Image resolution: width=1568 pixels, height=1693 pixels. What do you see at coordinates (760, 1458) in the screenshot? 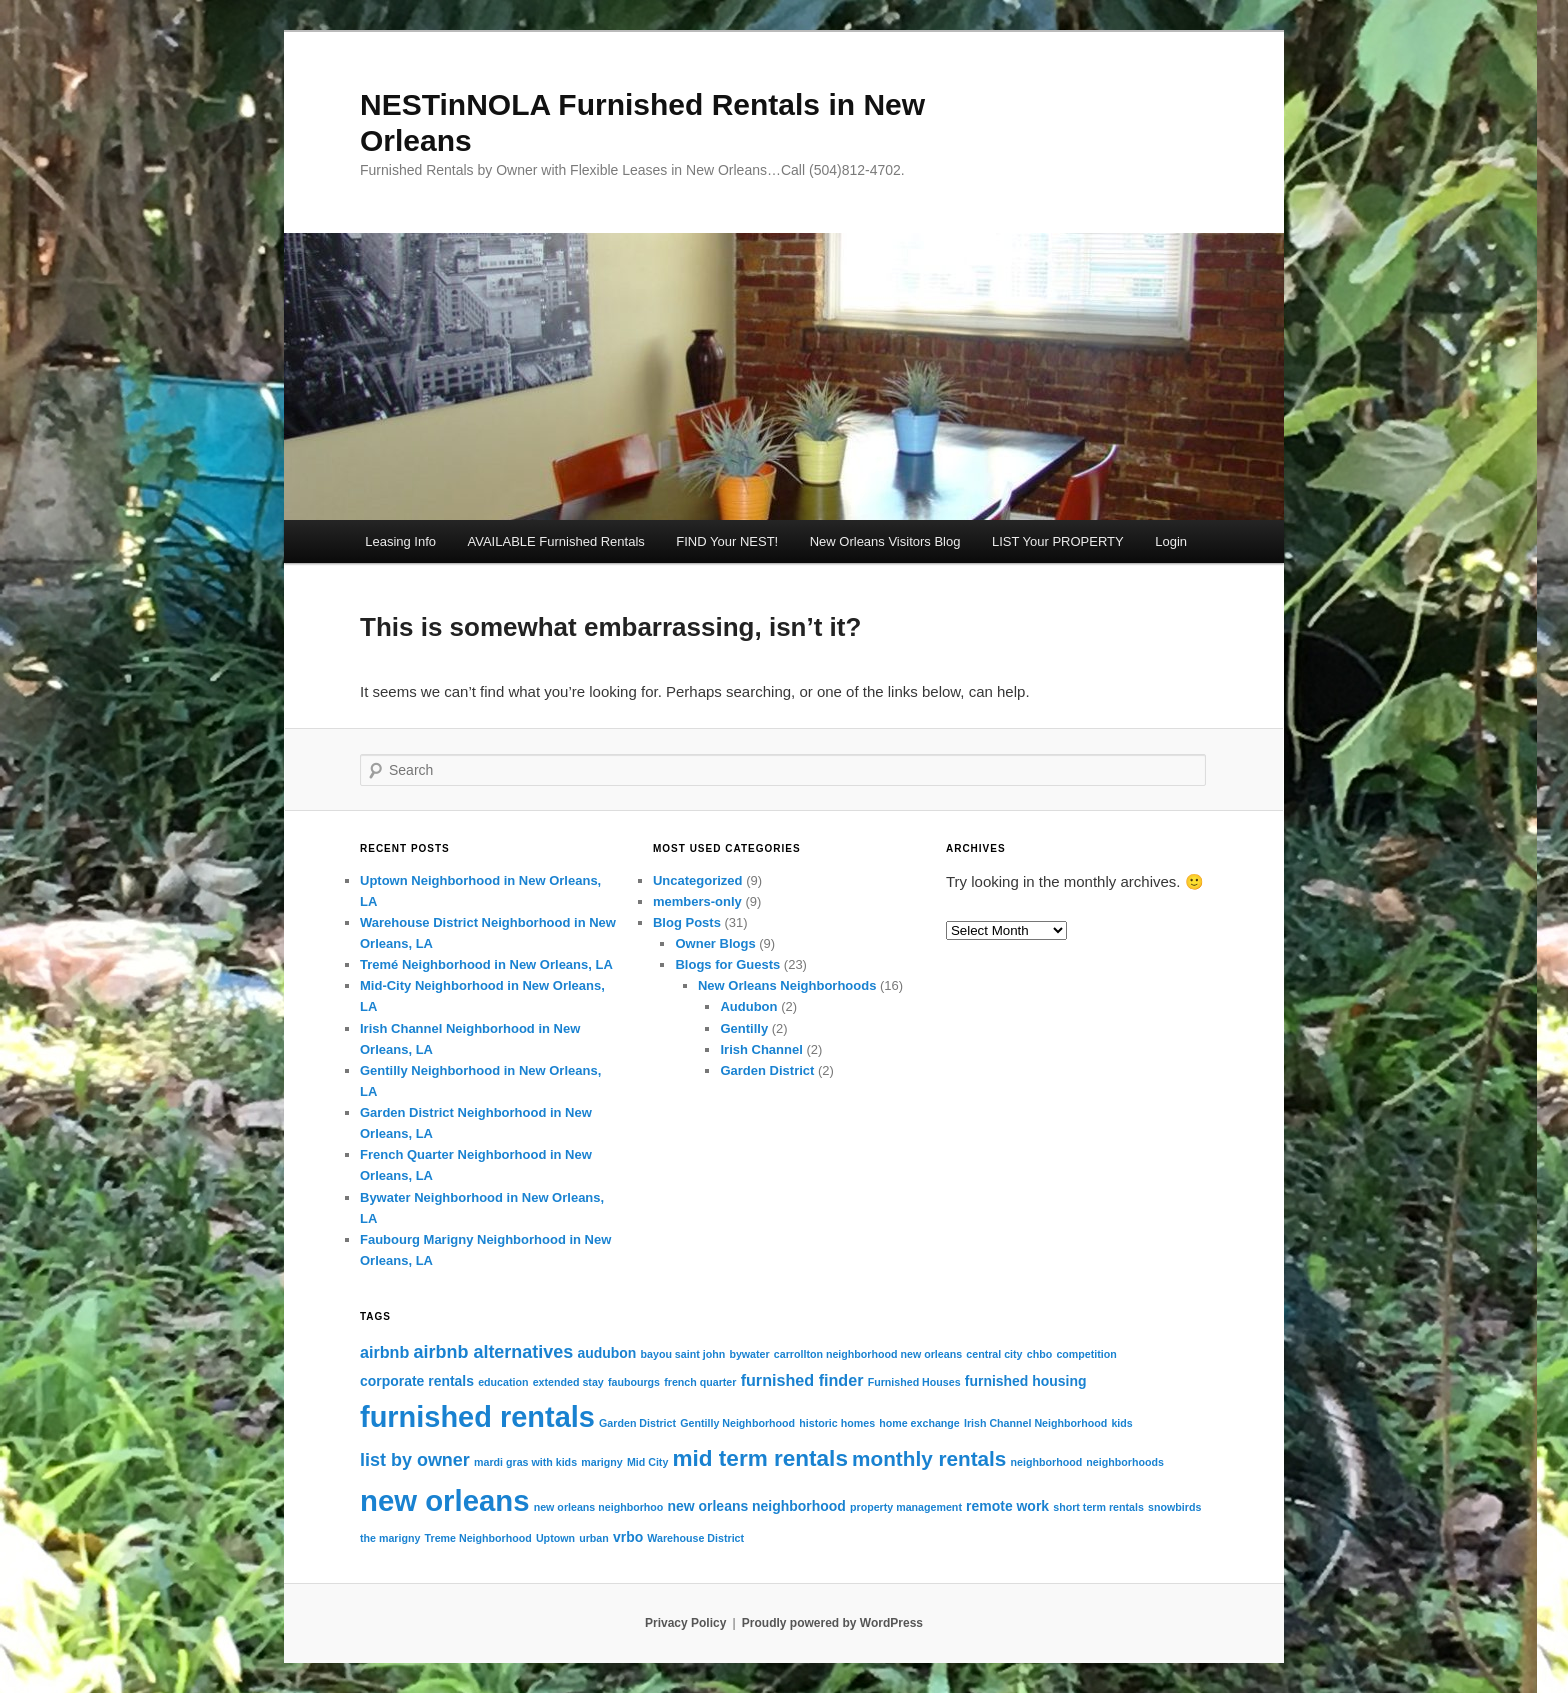
I see `mid term rentals [mid term rentals (8 items)]` at bounding box center [760, 1458].